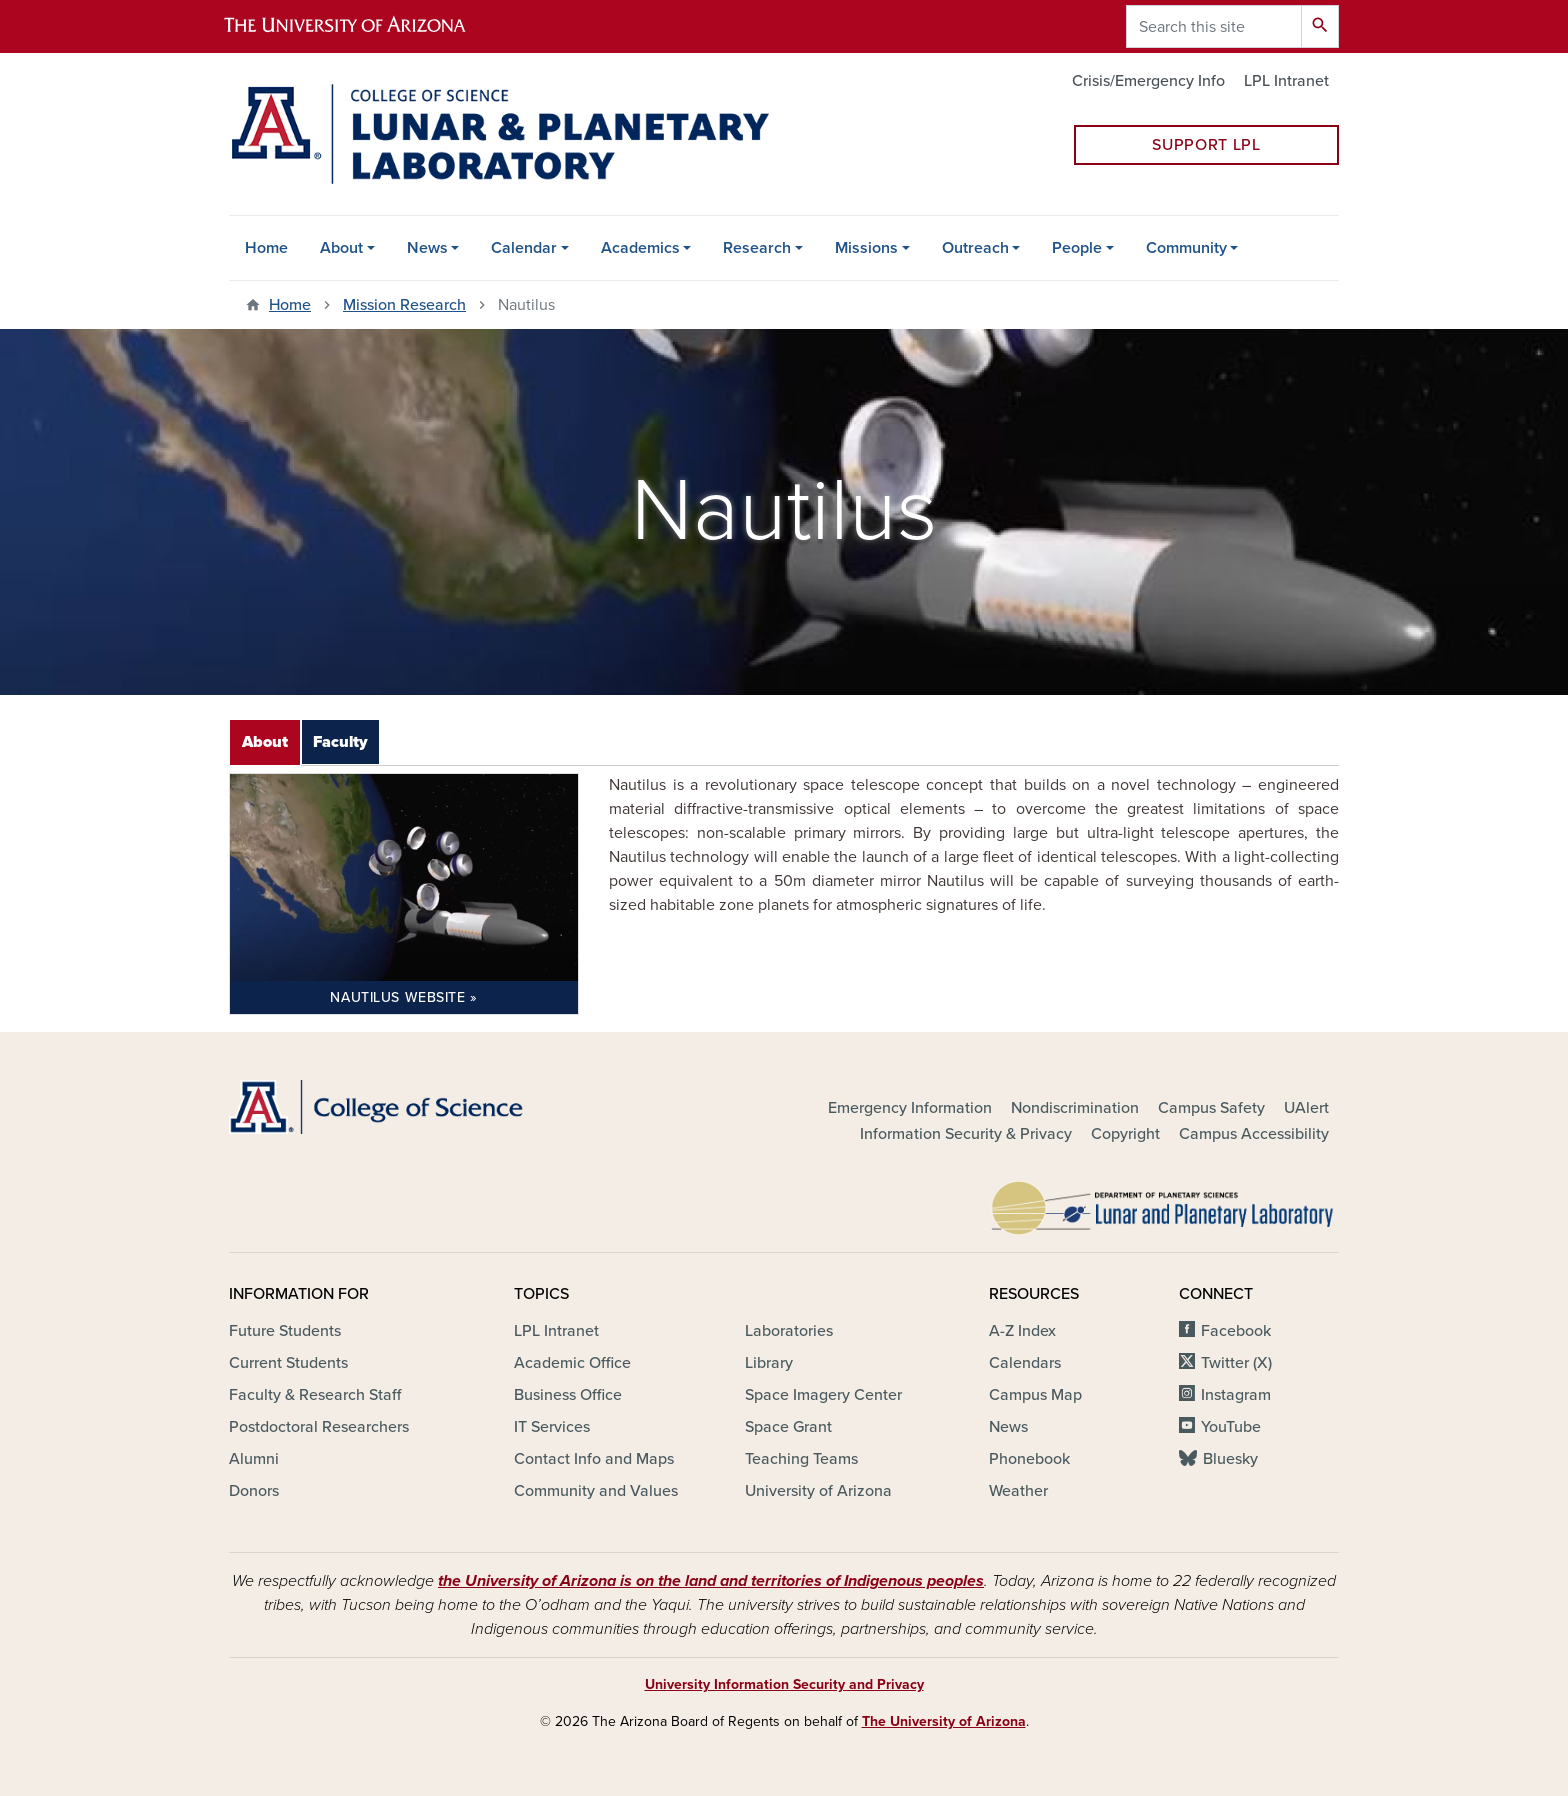 The image size is (1568, 1796). What do you see at coordinates (1206, 145) in the screenshot?
I see `Support LPL` at bounding box center [1206, 145].